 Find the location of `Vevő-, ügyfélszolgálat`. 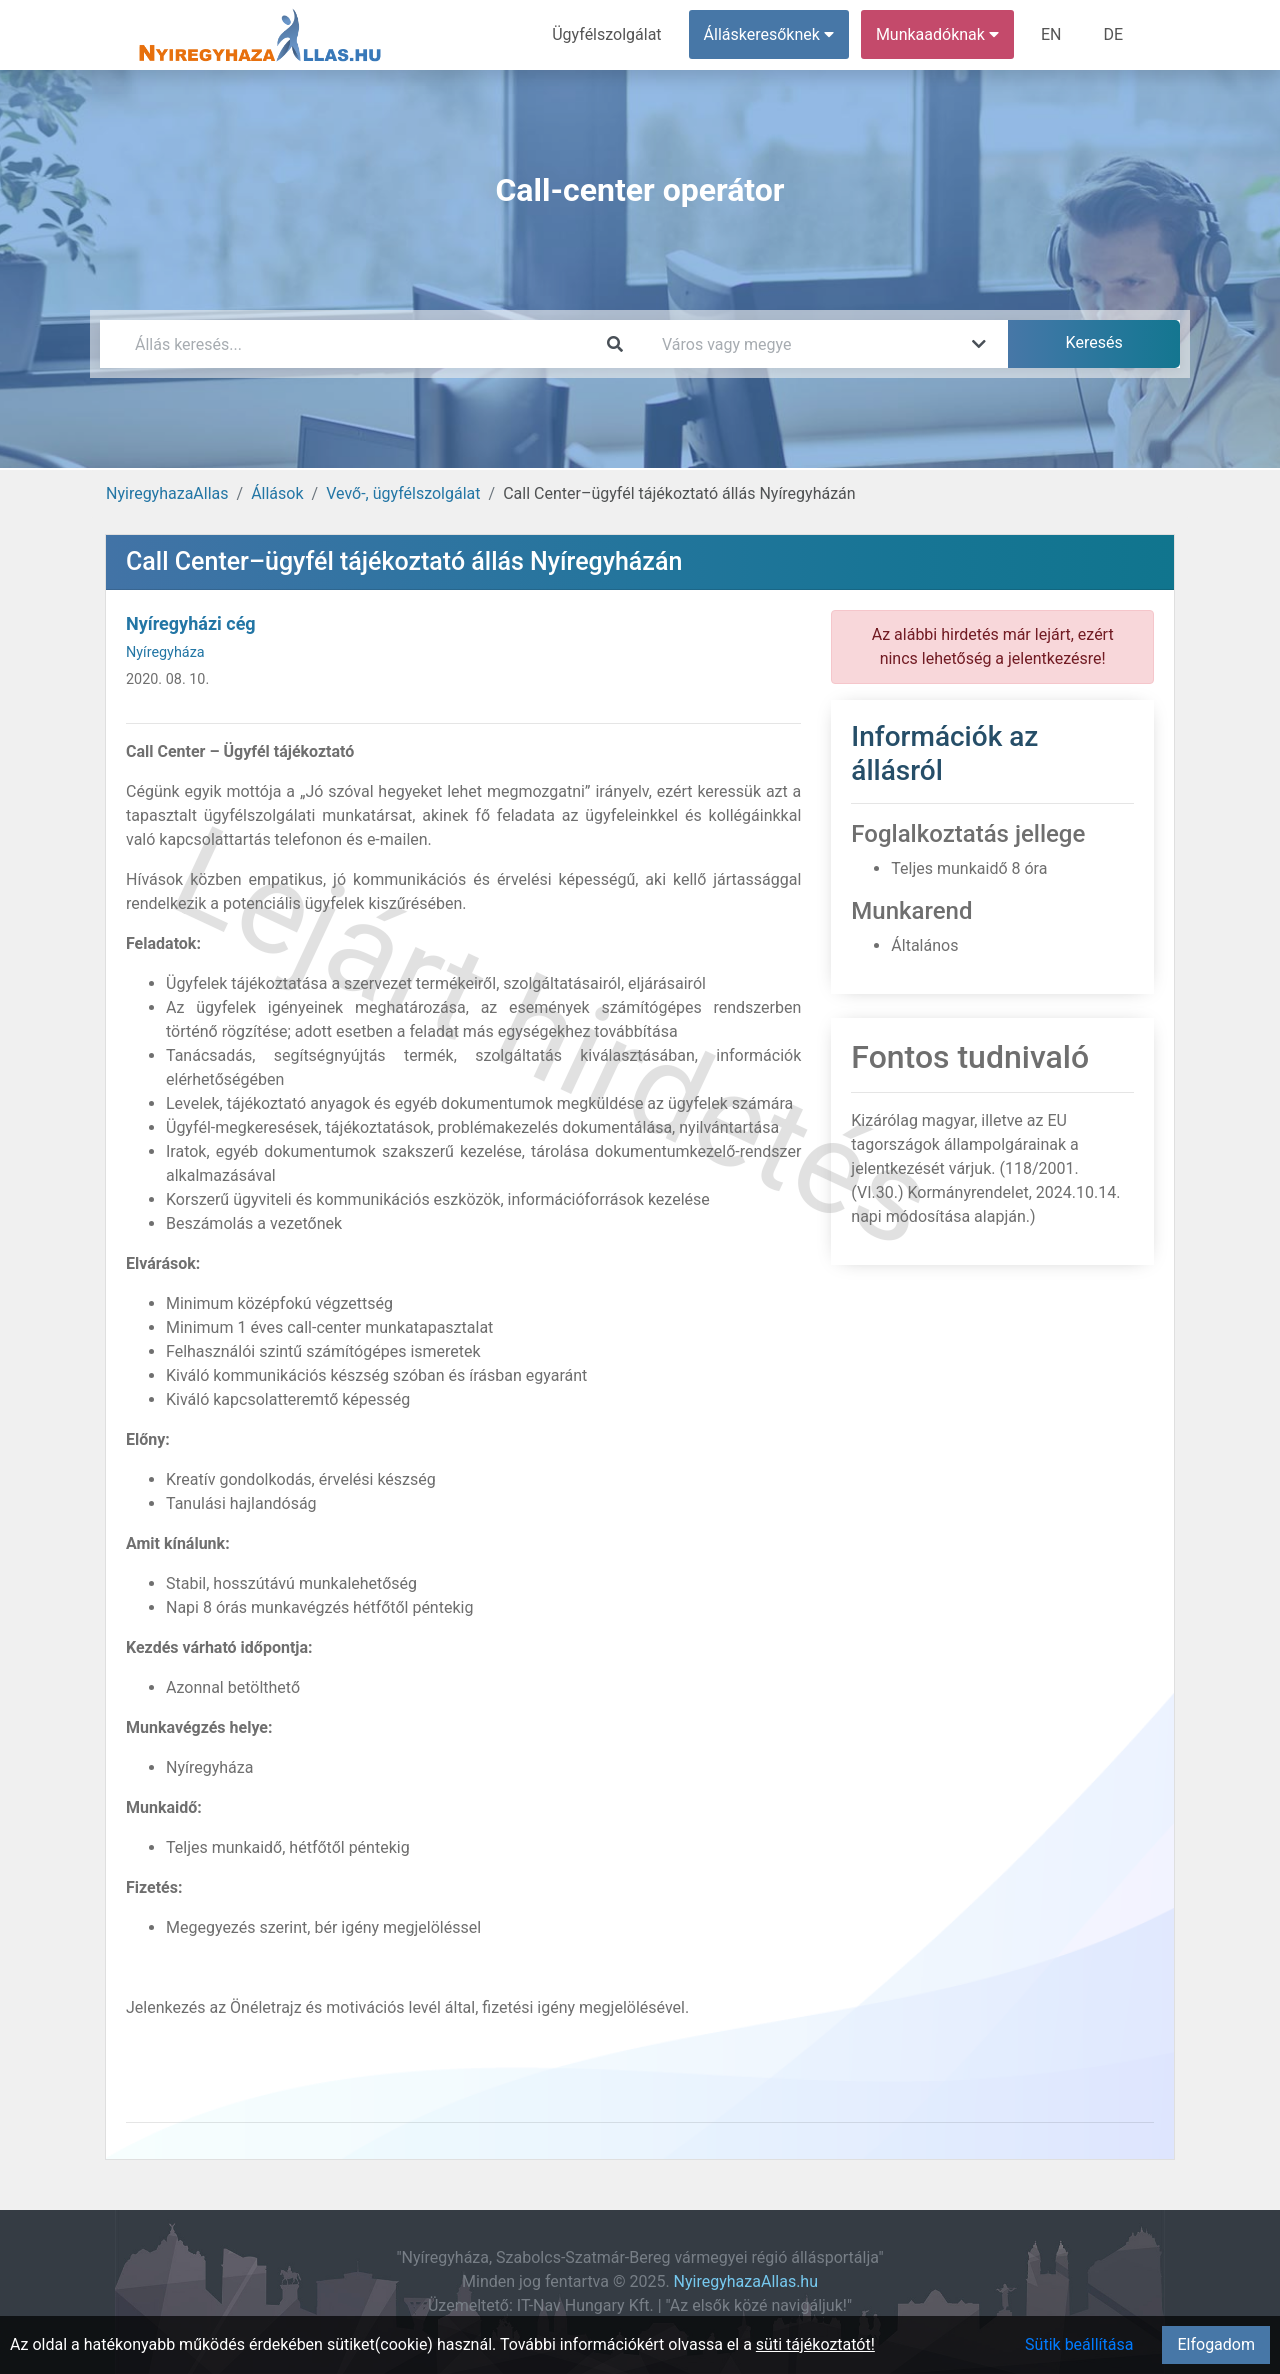

Vevő-, ügyfélszolgálat is located at coordinates (403, 493).